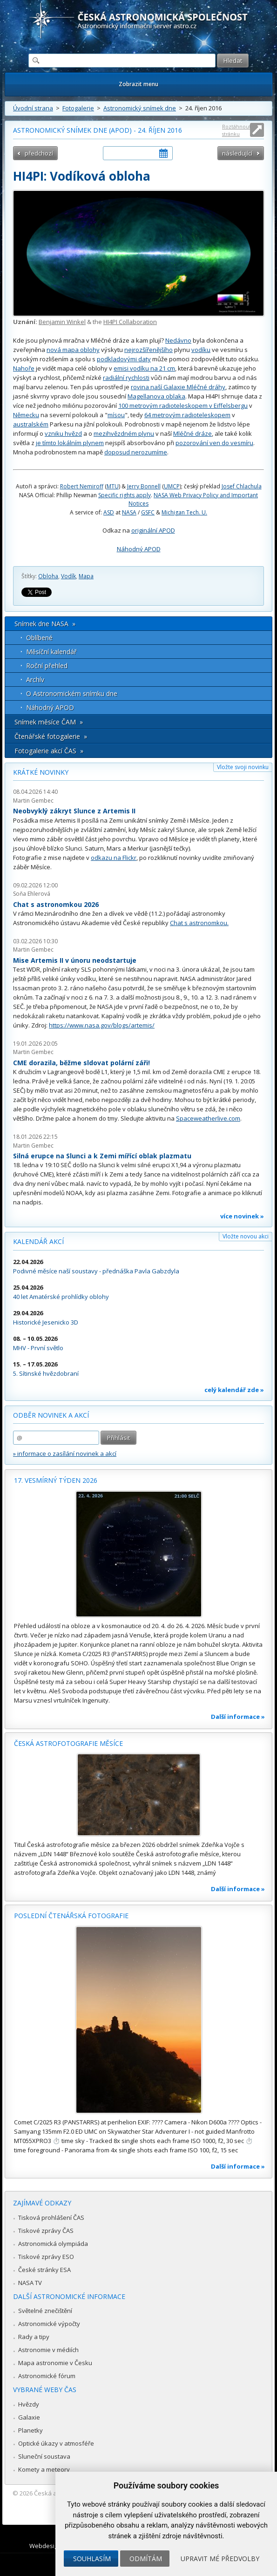 The height and width of the screenshot is (2576, 277). What do you see at coordinates (74, 810) in the screenshot?
I see `Neobvyklý zákryt Slunce z Artemis II` at bounding box center [74, 810].